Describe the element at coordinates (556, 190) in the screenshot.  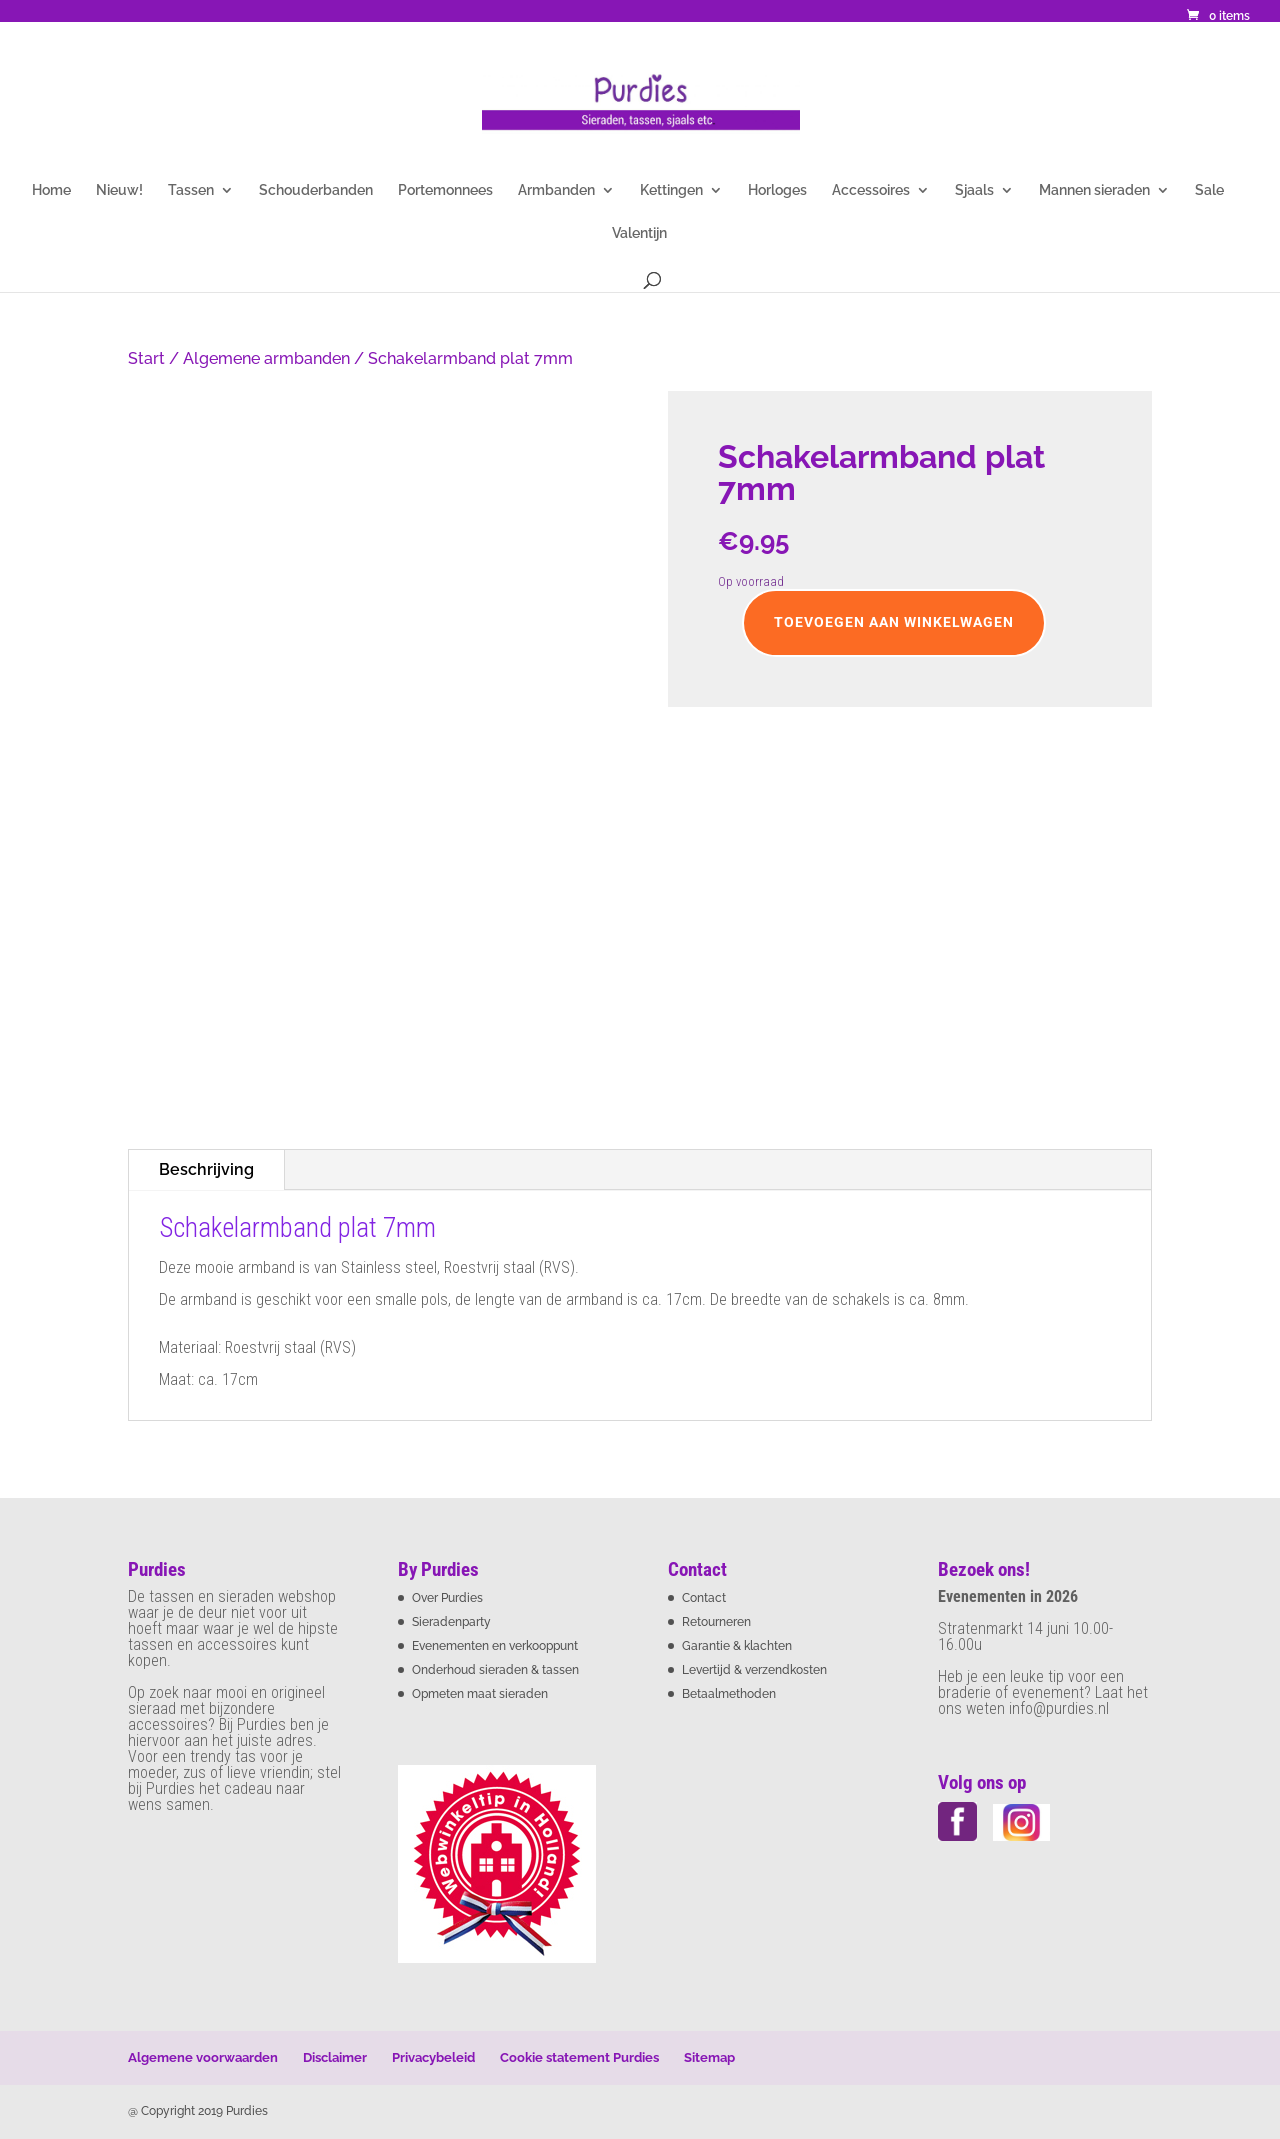
I see `Armbanden` at that location.